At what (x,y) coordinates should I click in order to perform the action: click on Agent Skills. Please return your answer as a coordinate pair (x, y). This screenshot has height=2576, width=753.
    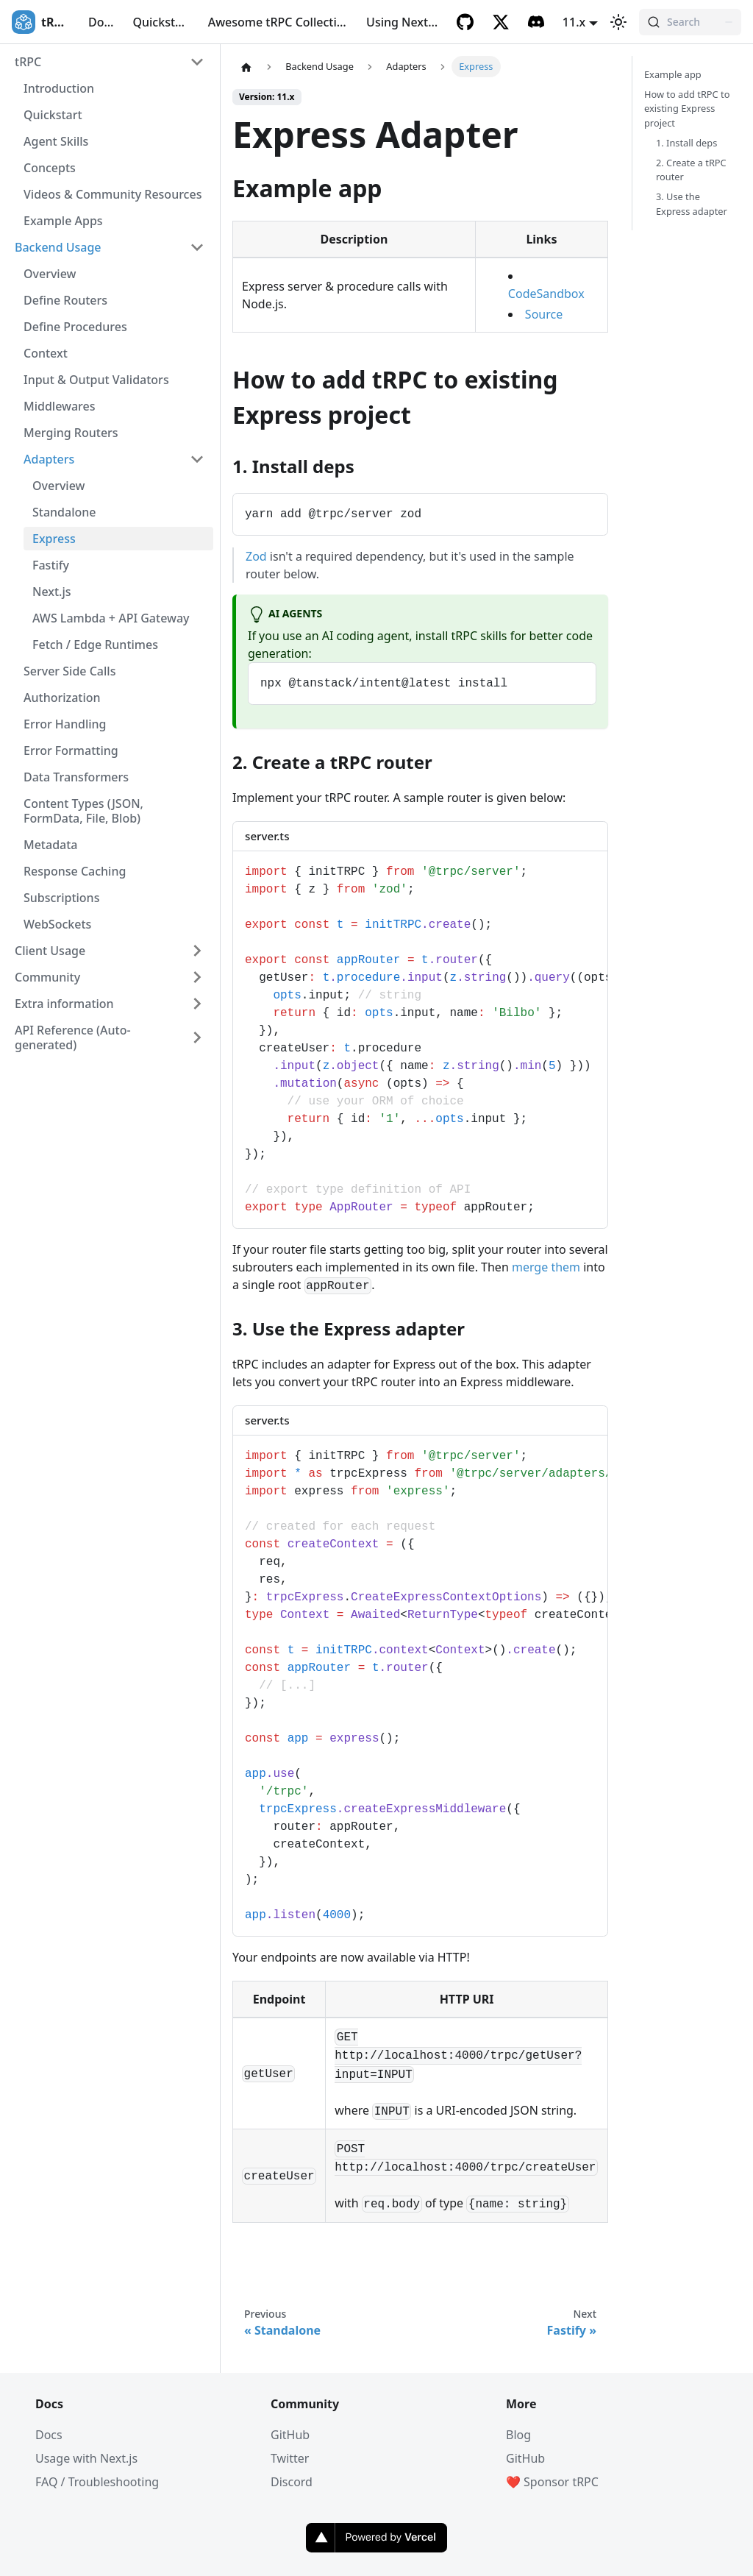
    Looking at the image, I should click on (56, 141).